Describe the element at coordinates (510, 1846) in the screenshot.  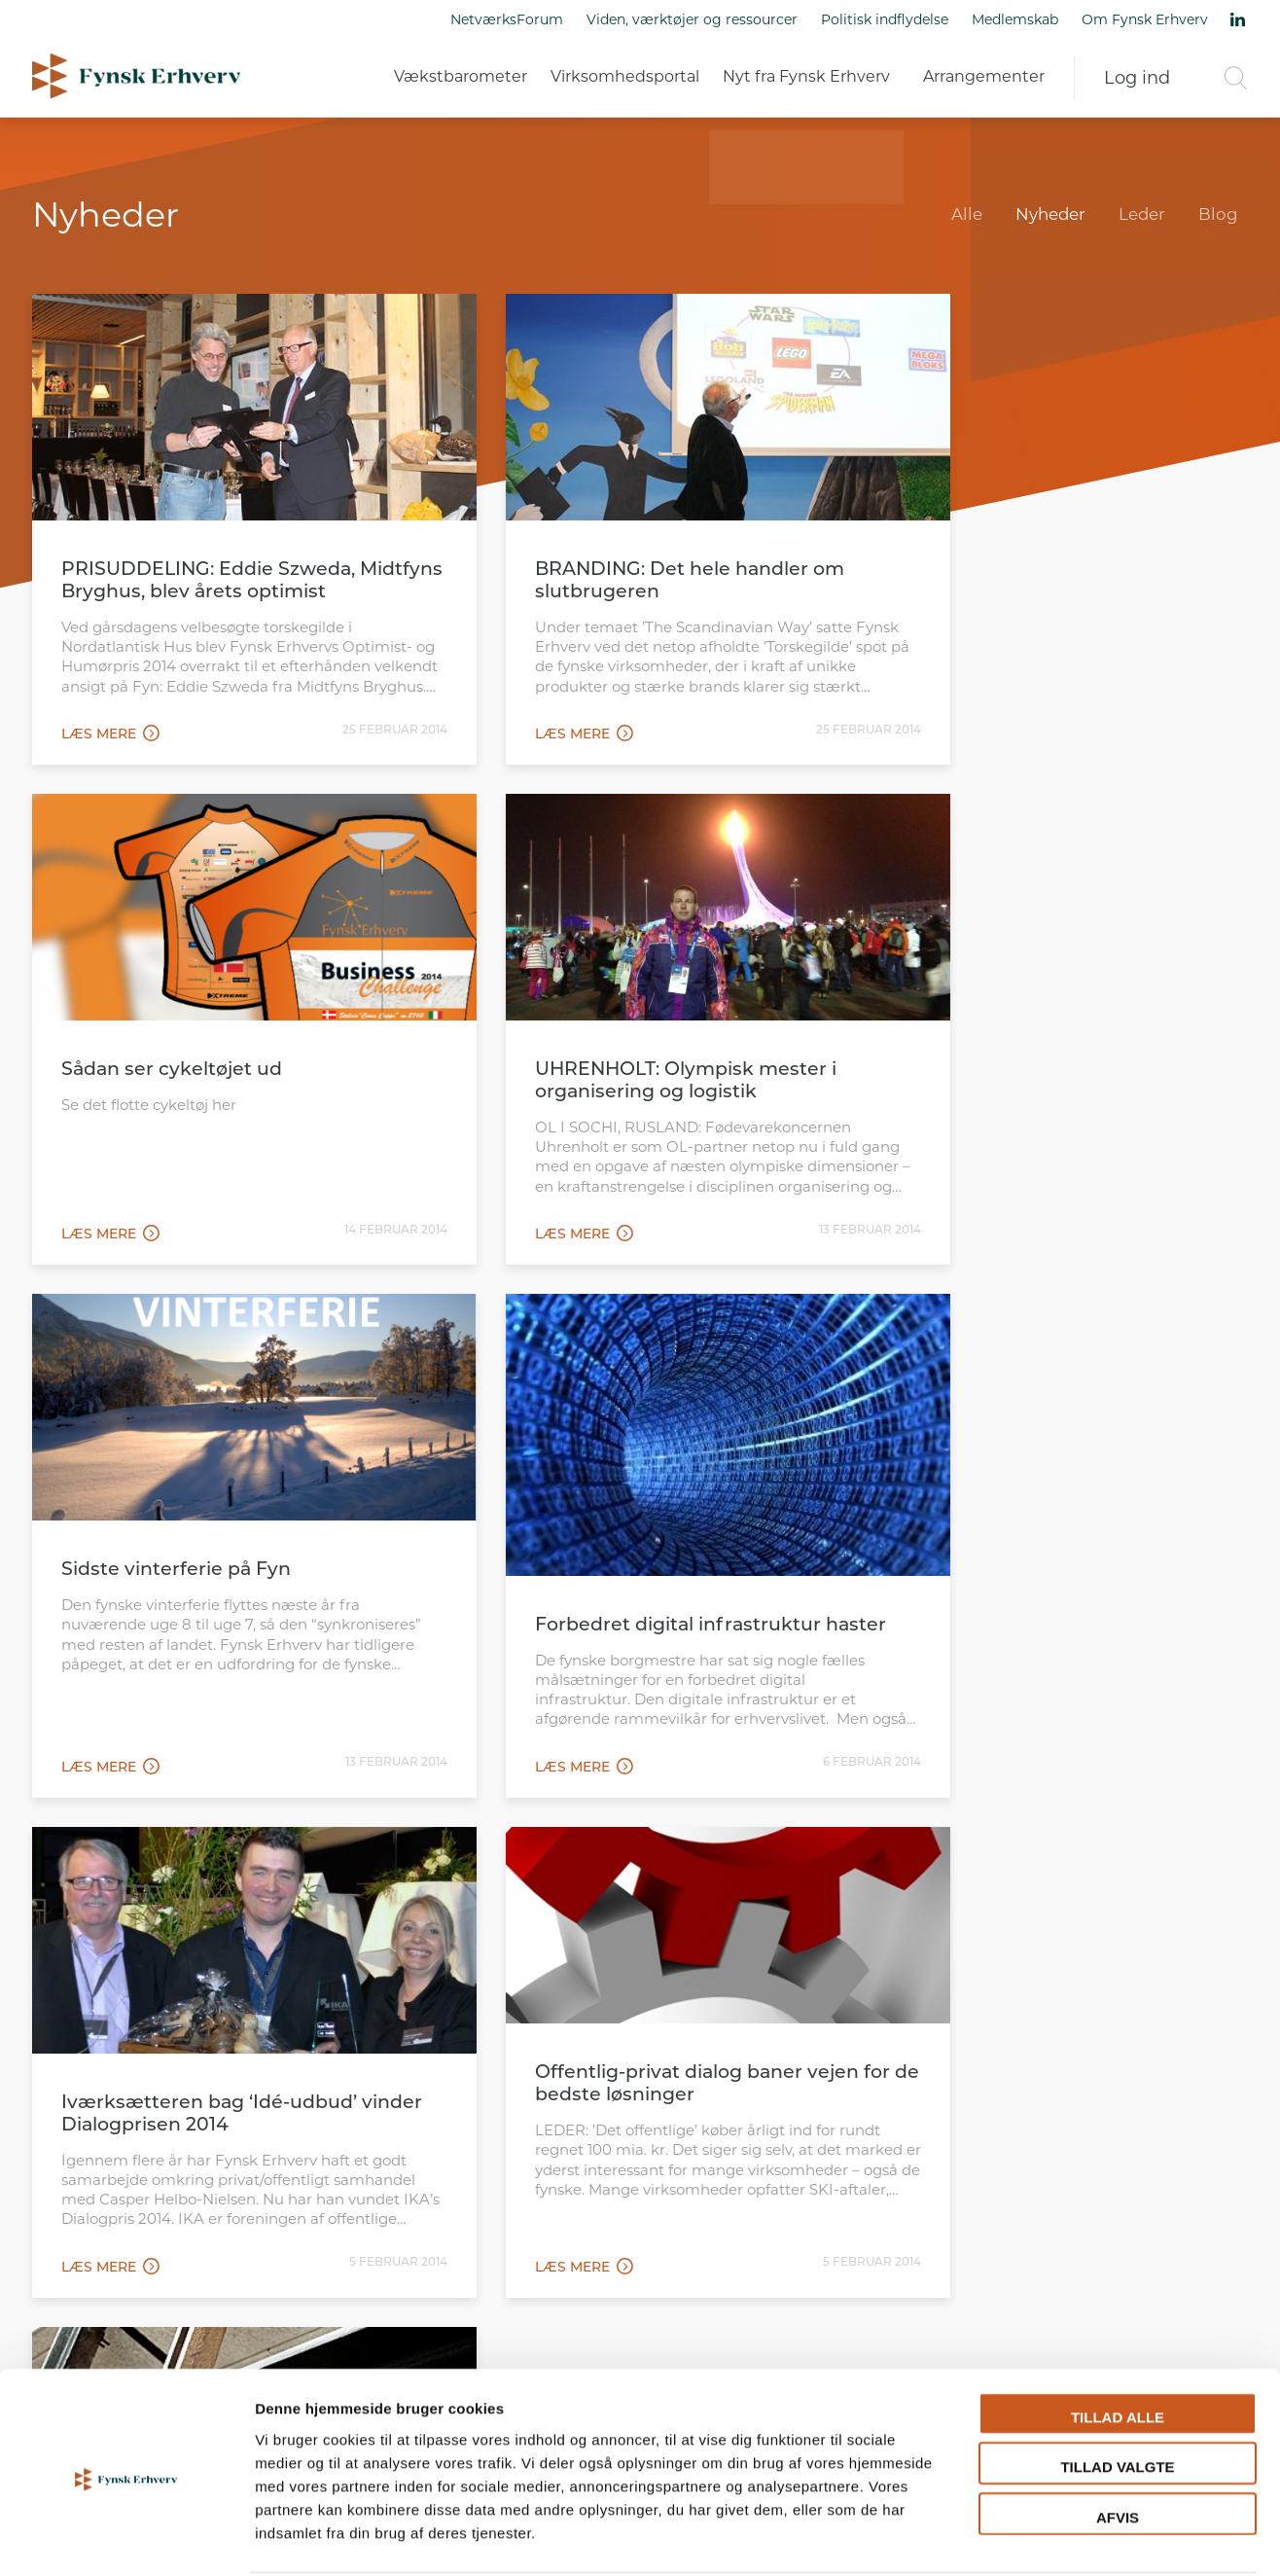
I see `111` at that location.